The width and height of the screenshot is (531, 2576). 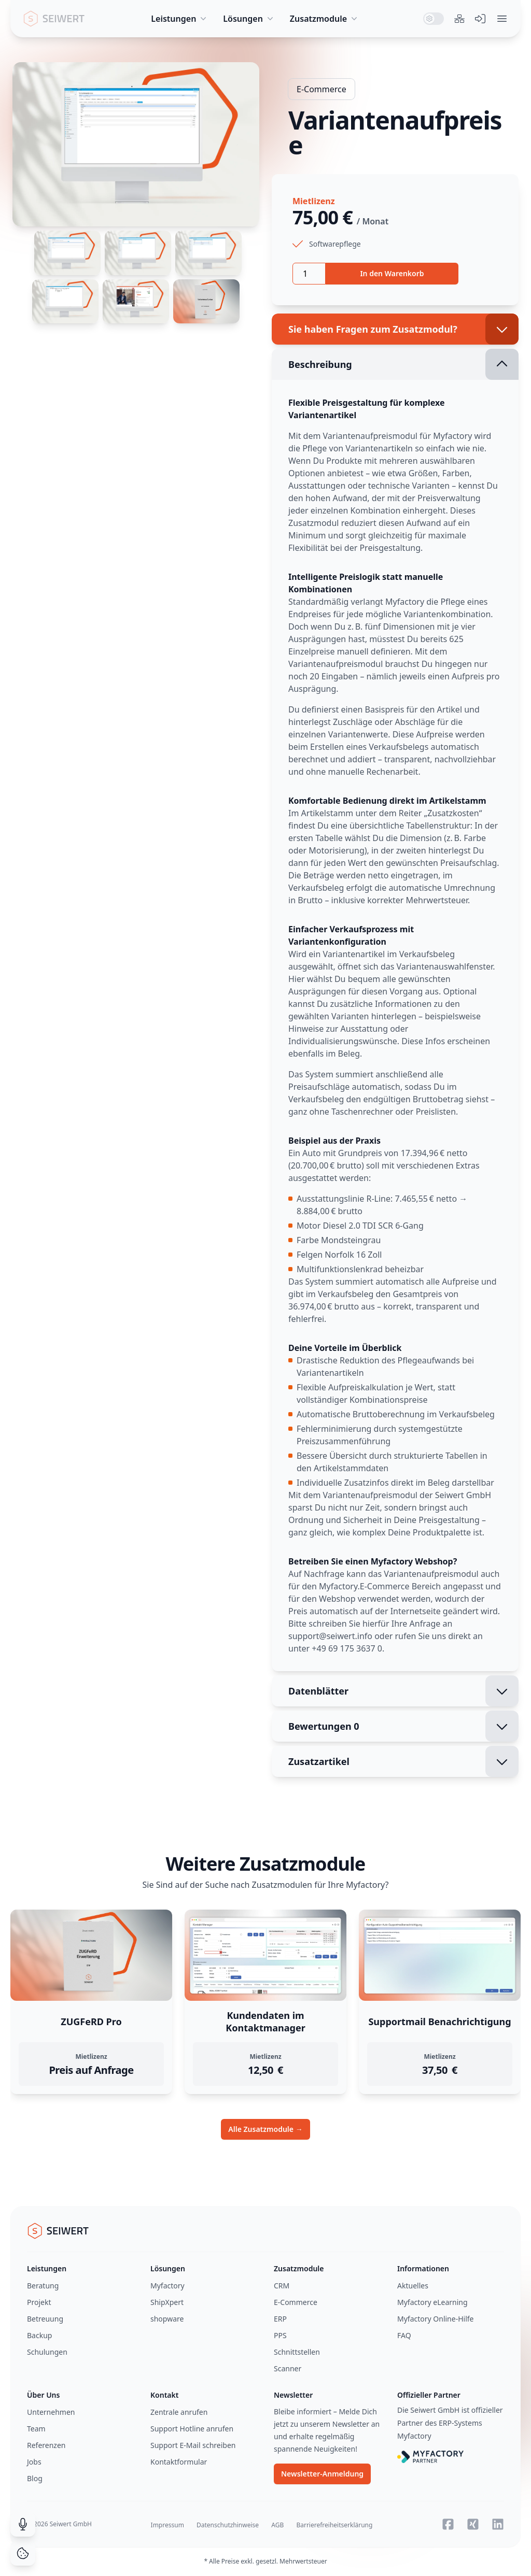 What do you see at coordinates (280, 2335) in the screenshot?
I see `PPS` at bounding box center [280, 2335].